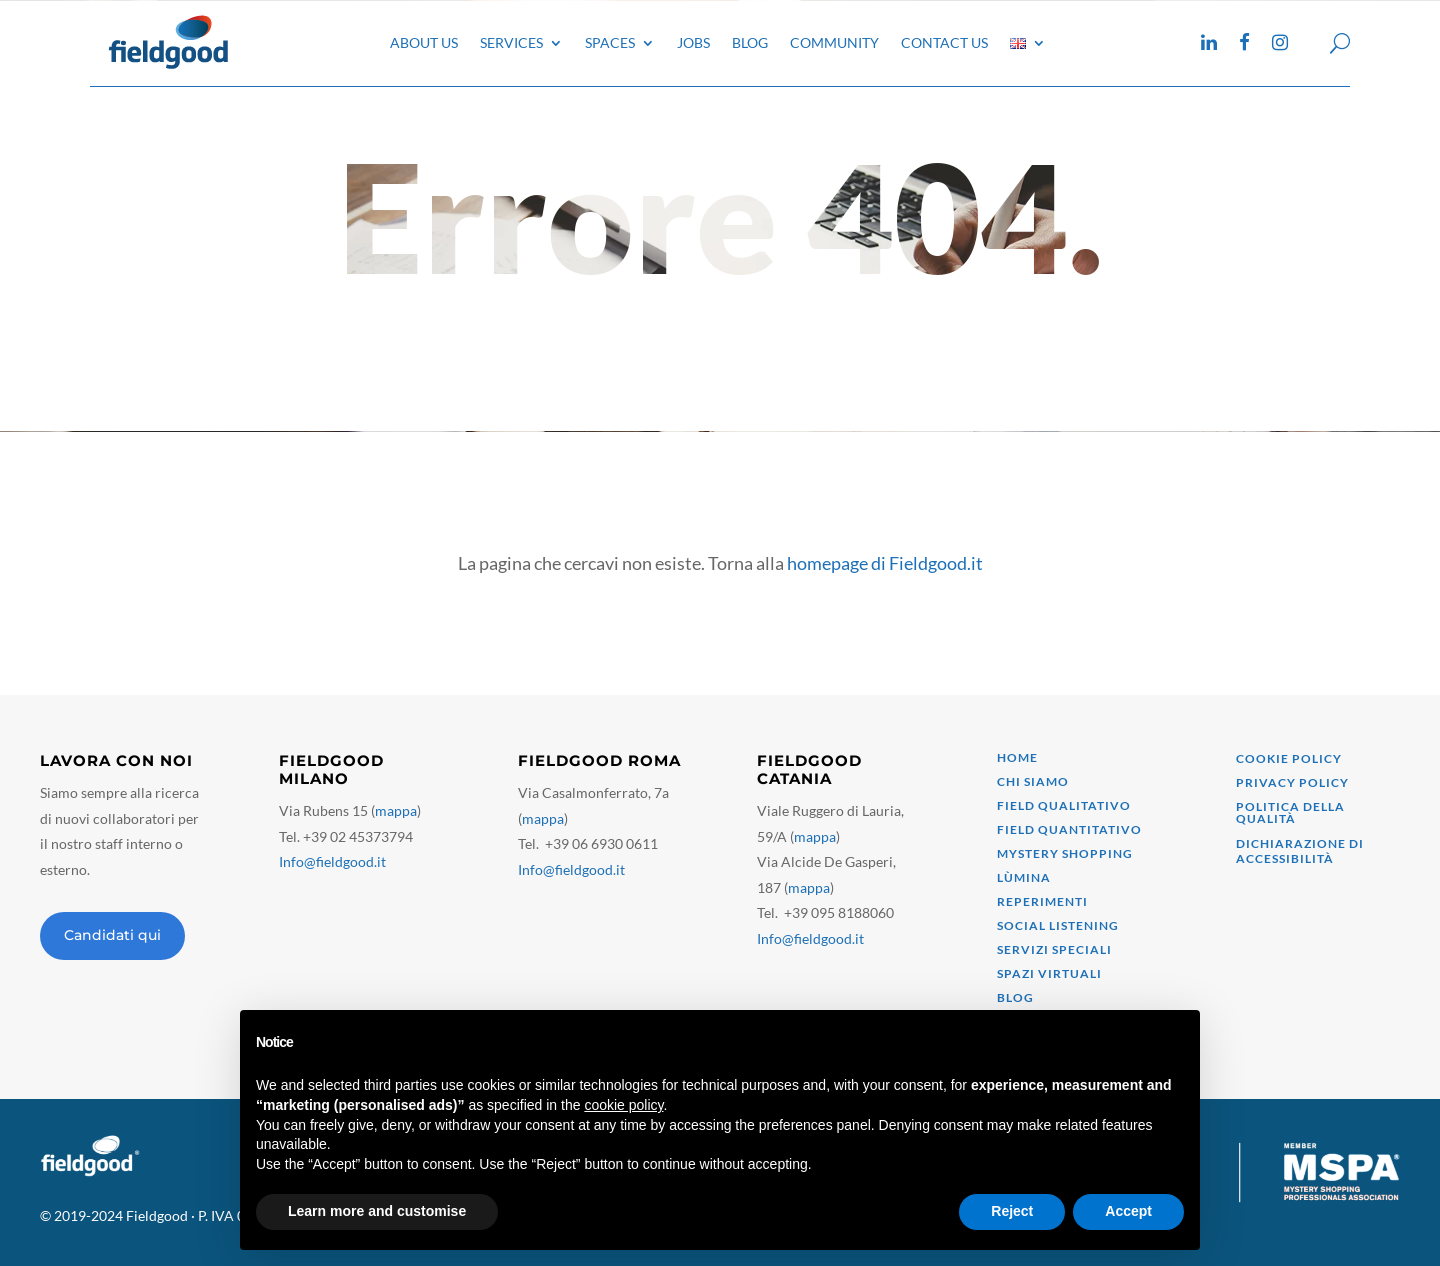 This screenshot has height=1266, width=1440. I want to click on Servizi speciali, so click(1054, 949).